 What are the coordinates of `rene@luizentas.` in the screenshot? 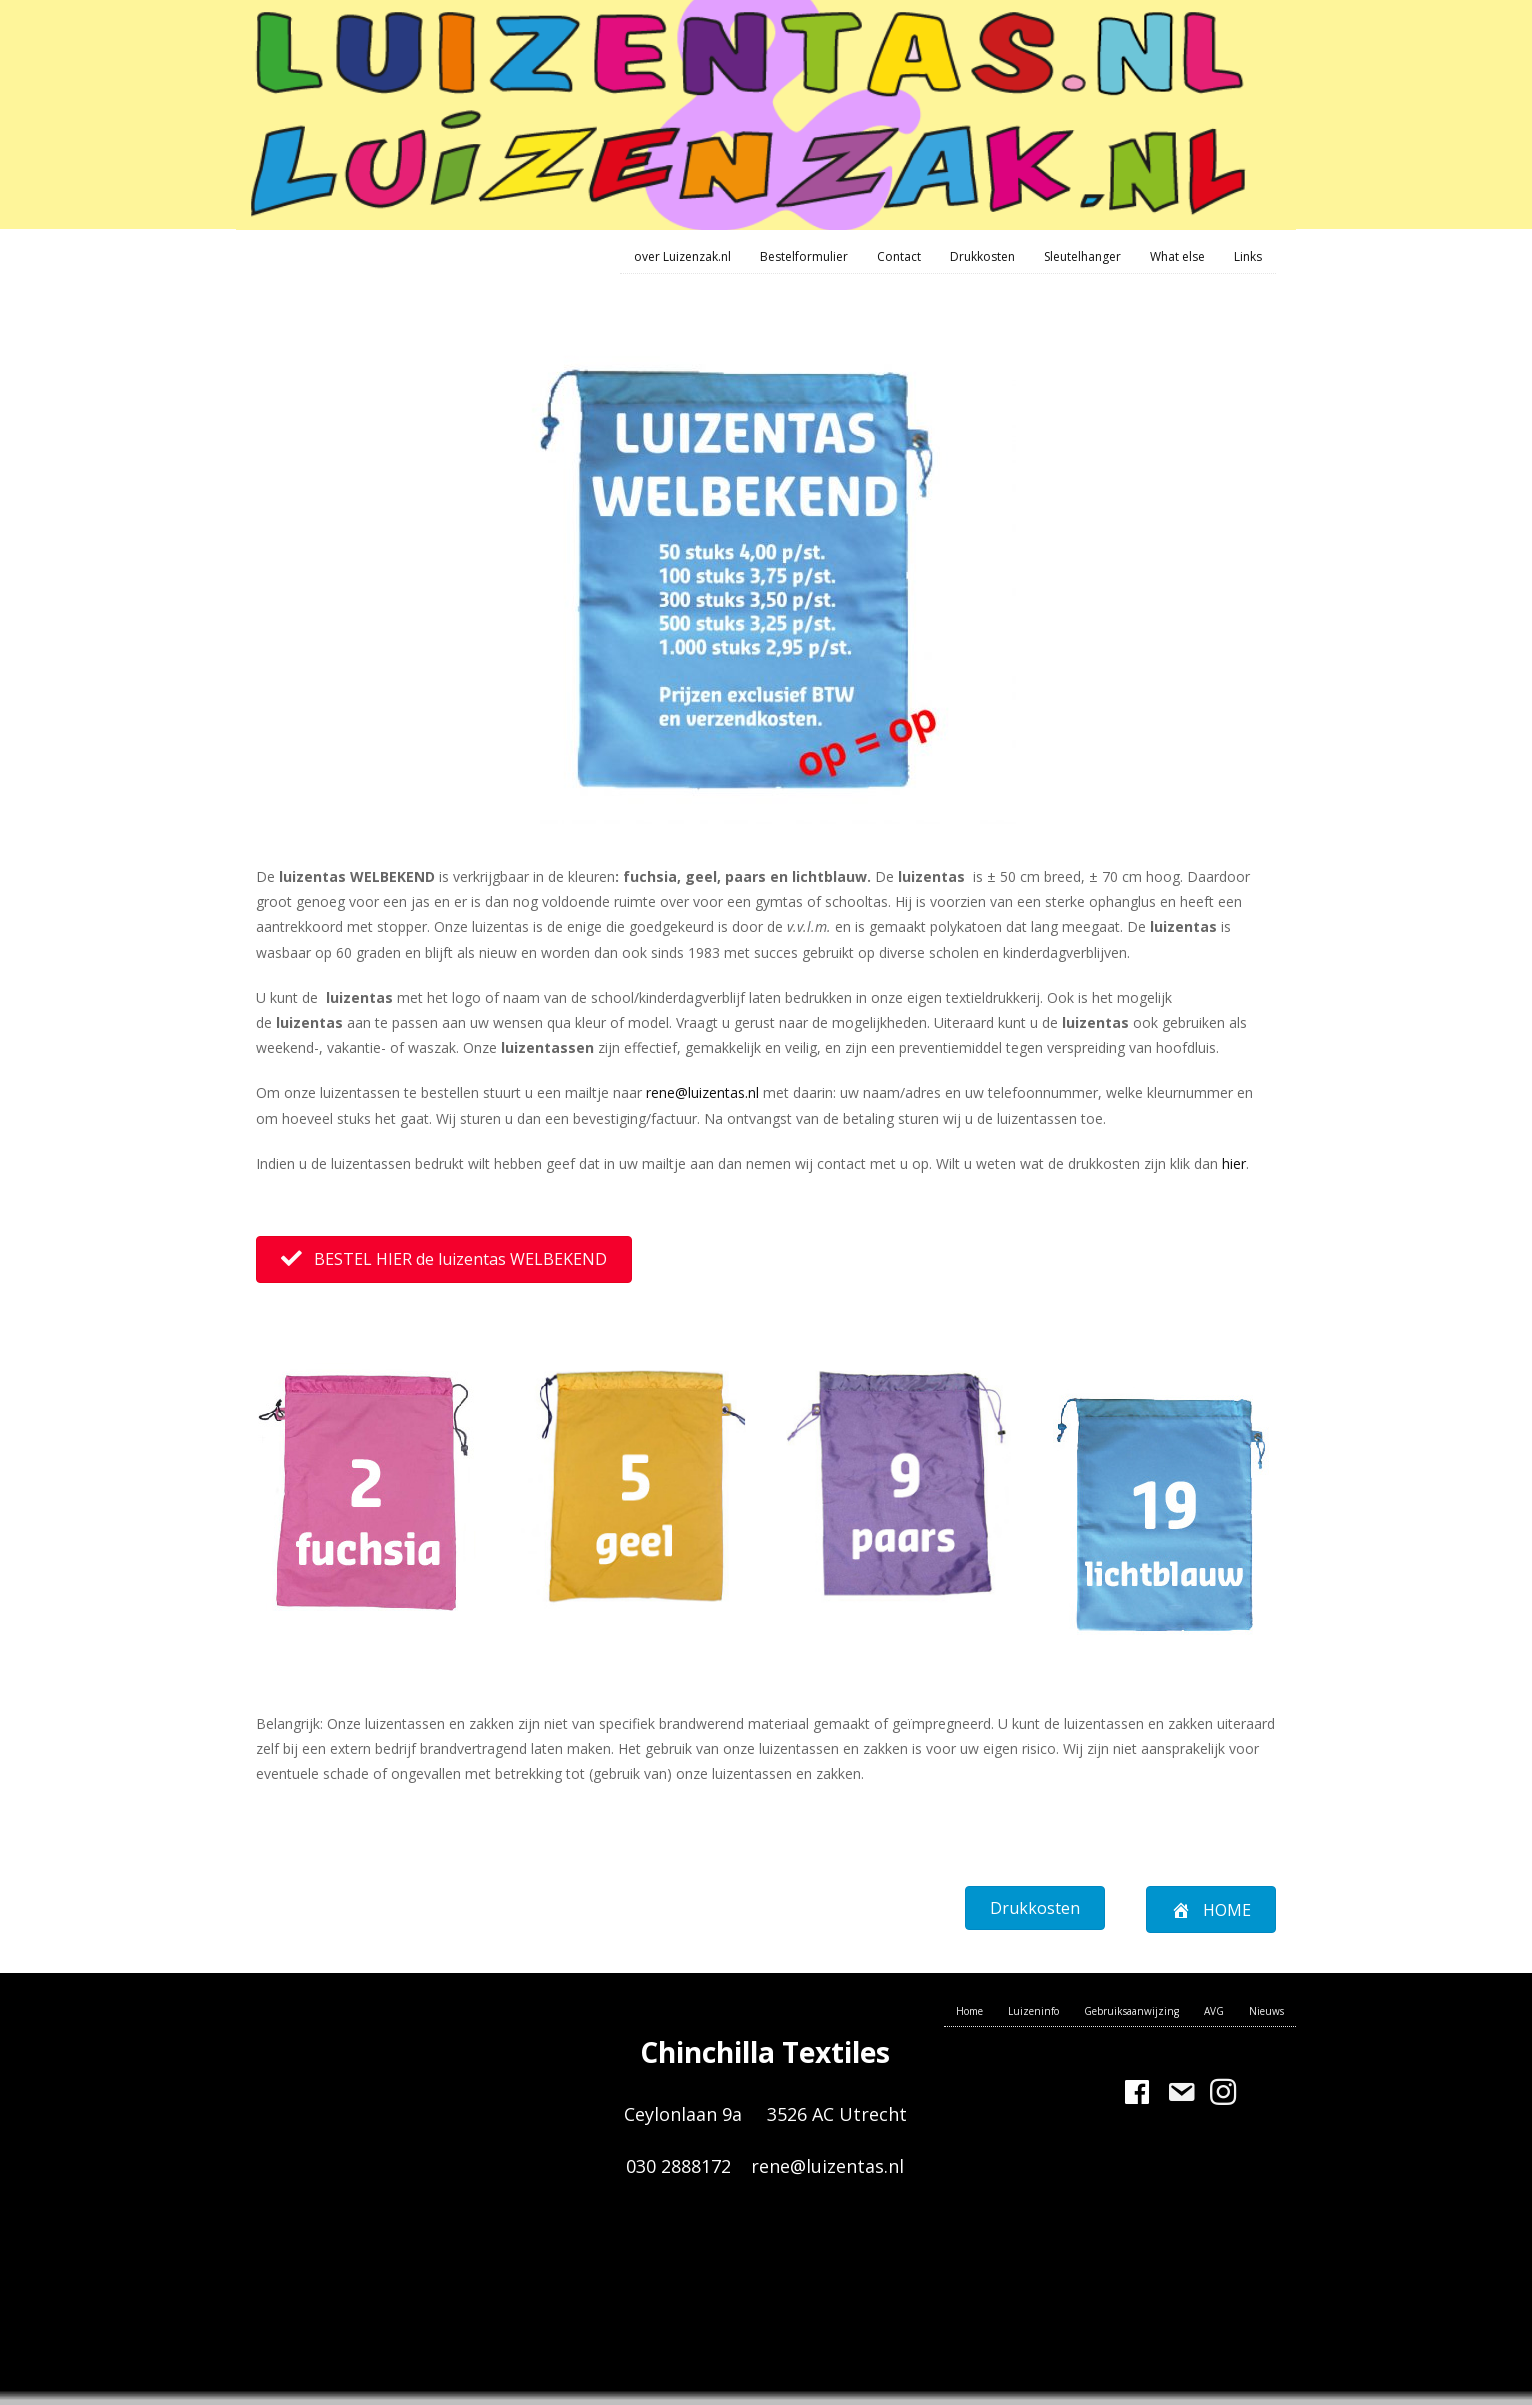 It's located at (697, 1092).